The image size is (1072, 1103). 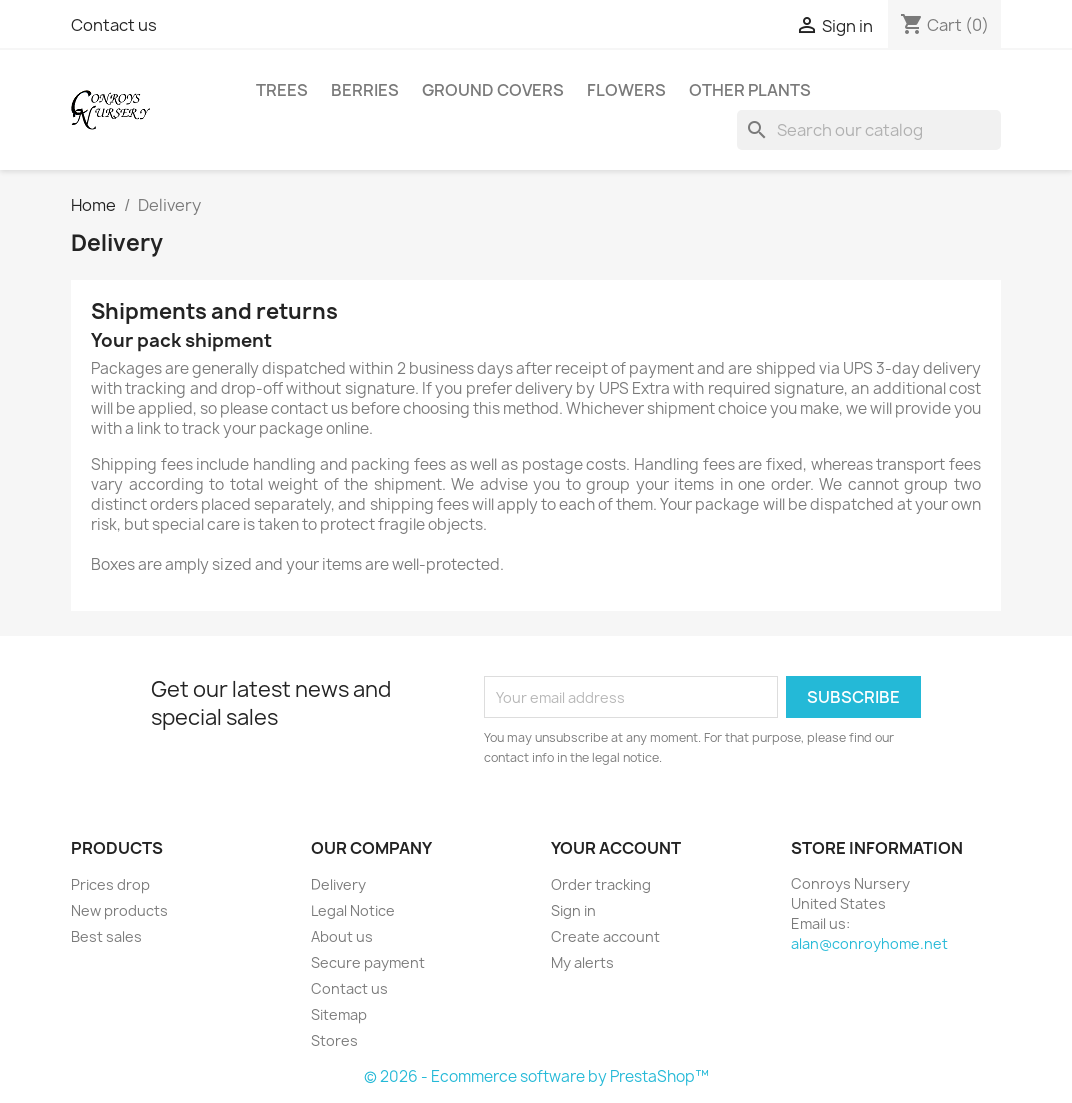 I want to click on Delivery, so click(x=338, y=884).